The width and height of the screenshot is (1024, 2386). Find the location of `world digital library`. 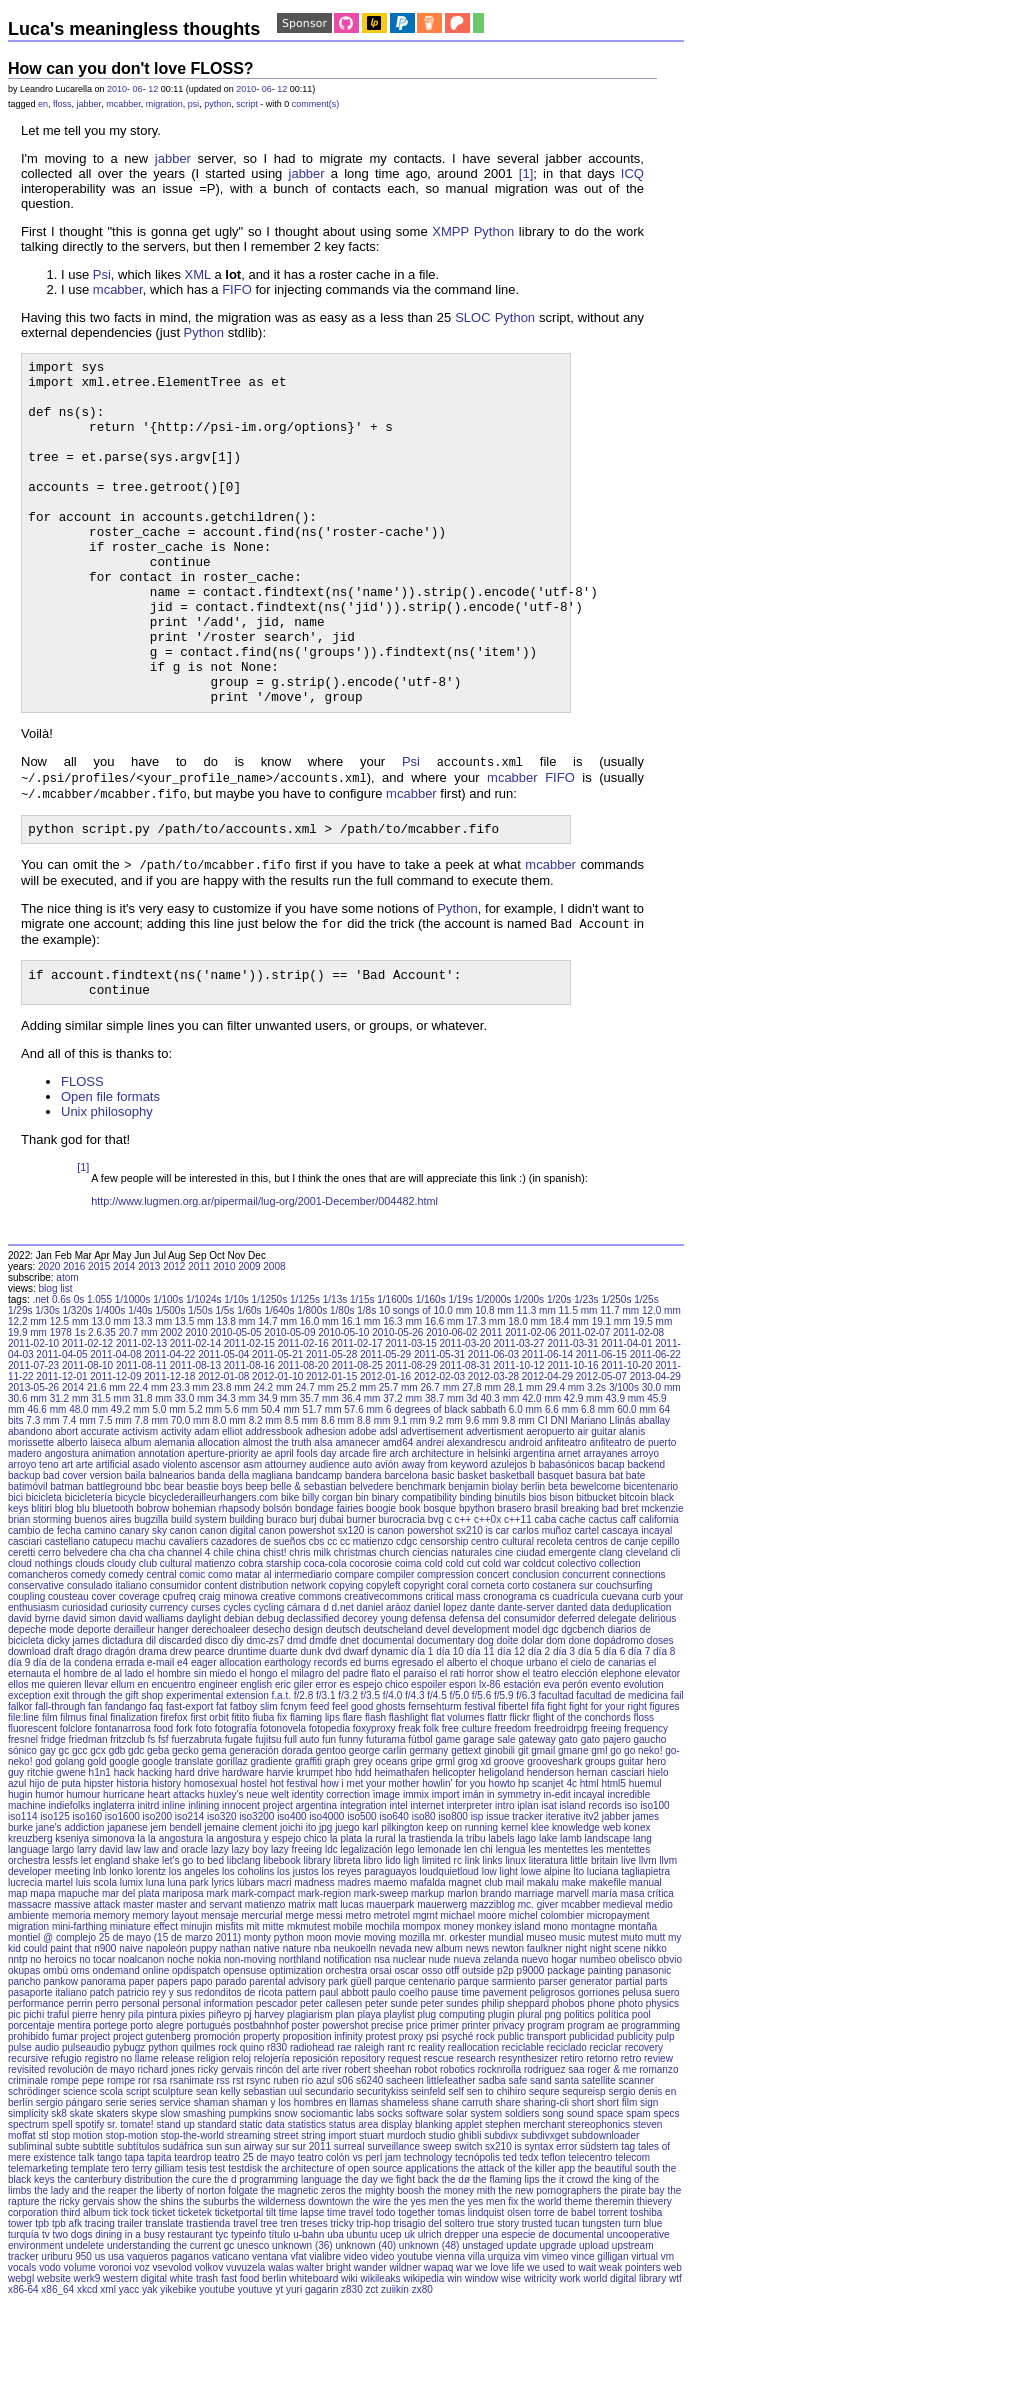

world digital library is located at coordinates (624, 2361).